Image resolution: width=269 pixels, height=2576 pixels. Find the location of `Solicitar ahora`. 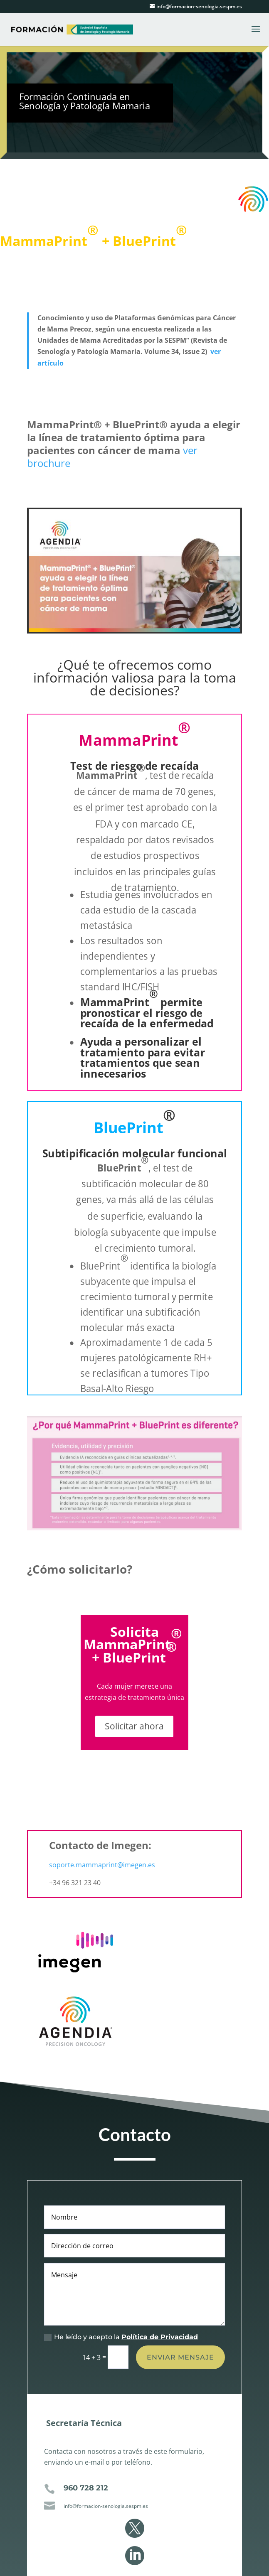

Solicitar ahora is located at coordinates (134, 1726).